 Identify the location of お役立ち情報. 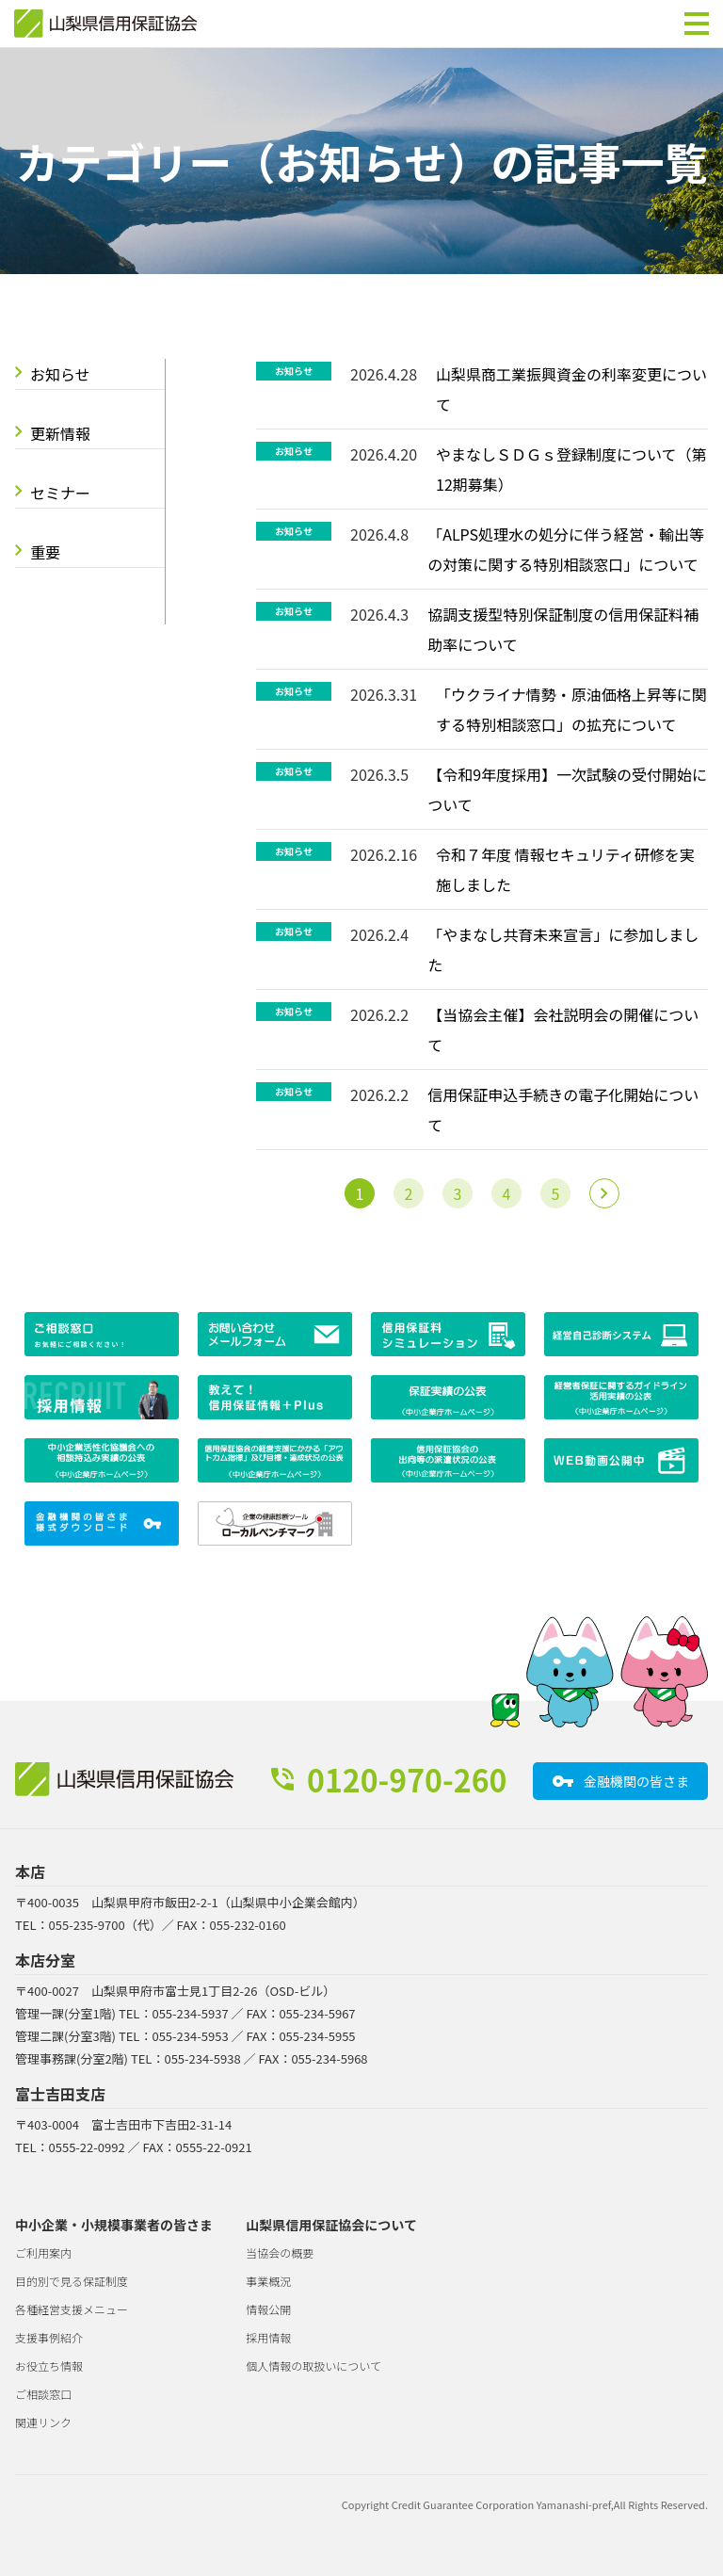
(49, 2365).